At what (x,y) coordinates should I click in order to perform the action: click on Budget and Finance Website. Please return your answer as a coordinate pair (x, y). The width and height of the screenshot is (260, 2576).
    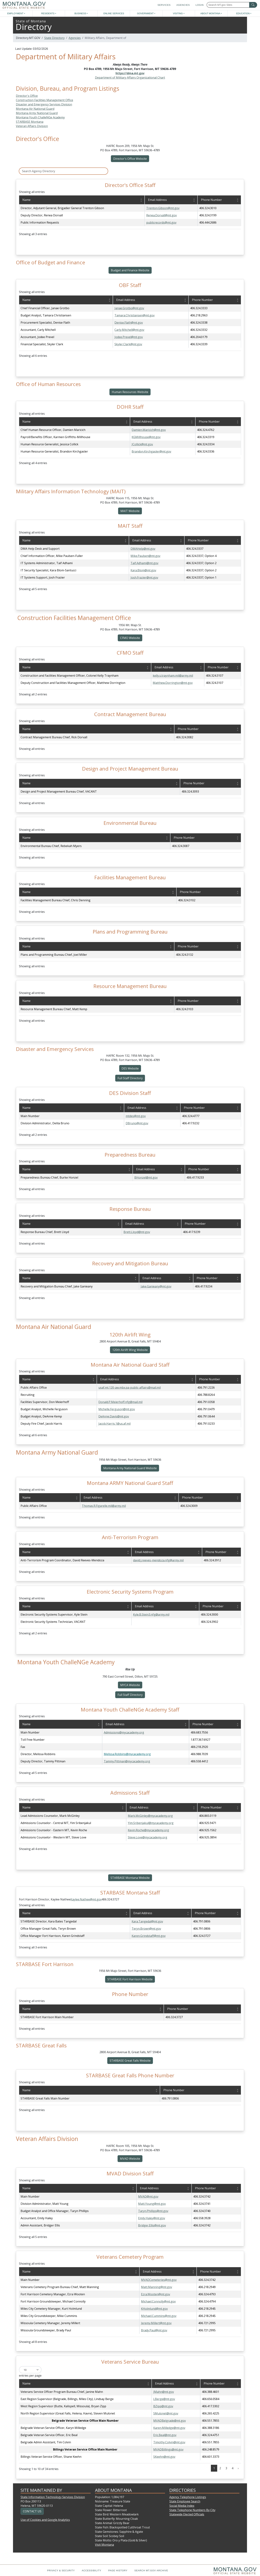
    Looking at the image, I should click on (130, 270).